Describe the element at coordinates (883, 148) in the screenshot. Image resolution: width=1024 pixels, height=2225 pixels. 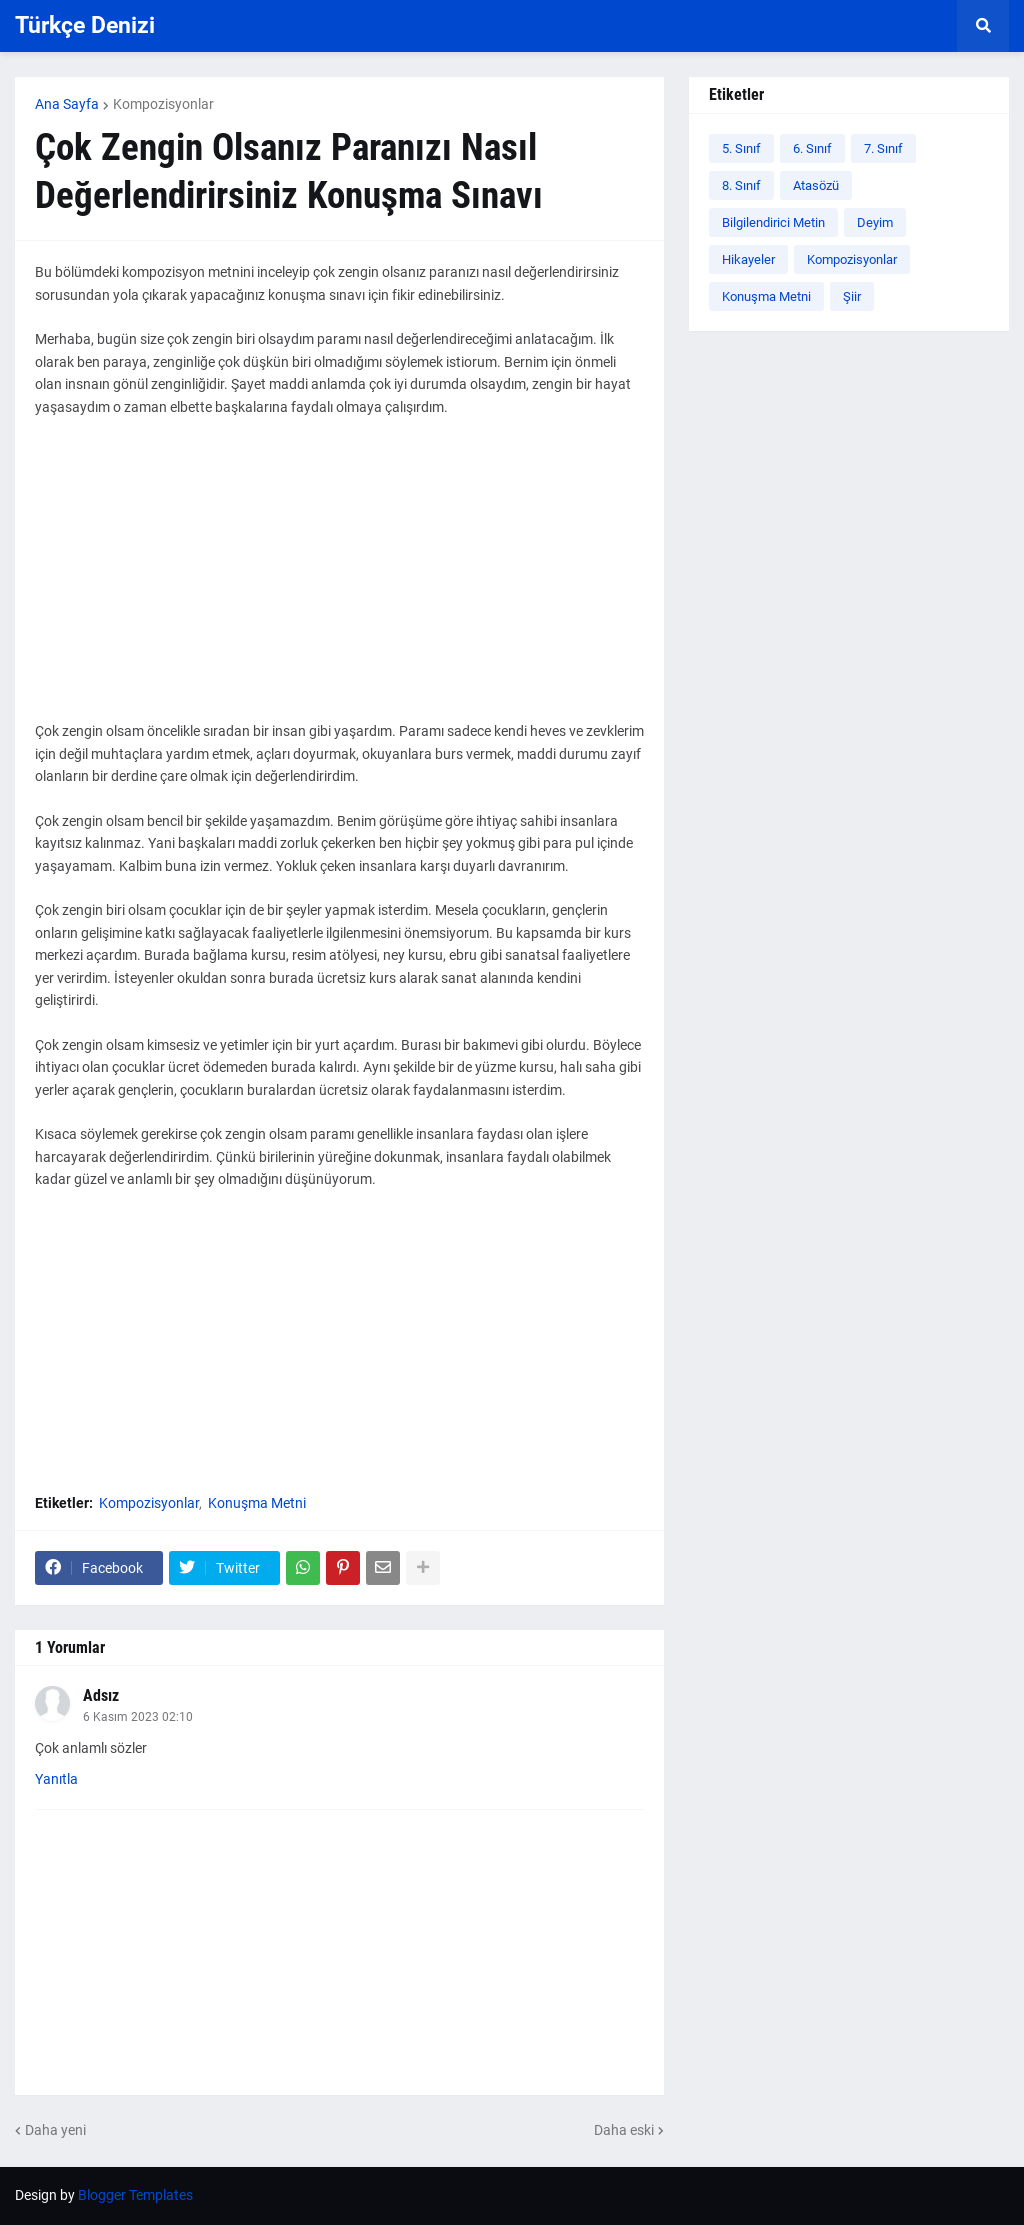
I see `7. Sınıf` at that location.